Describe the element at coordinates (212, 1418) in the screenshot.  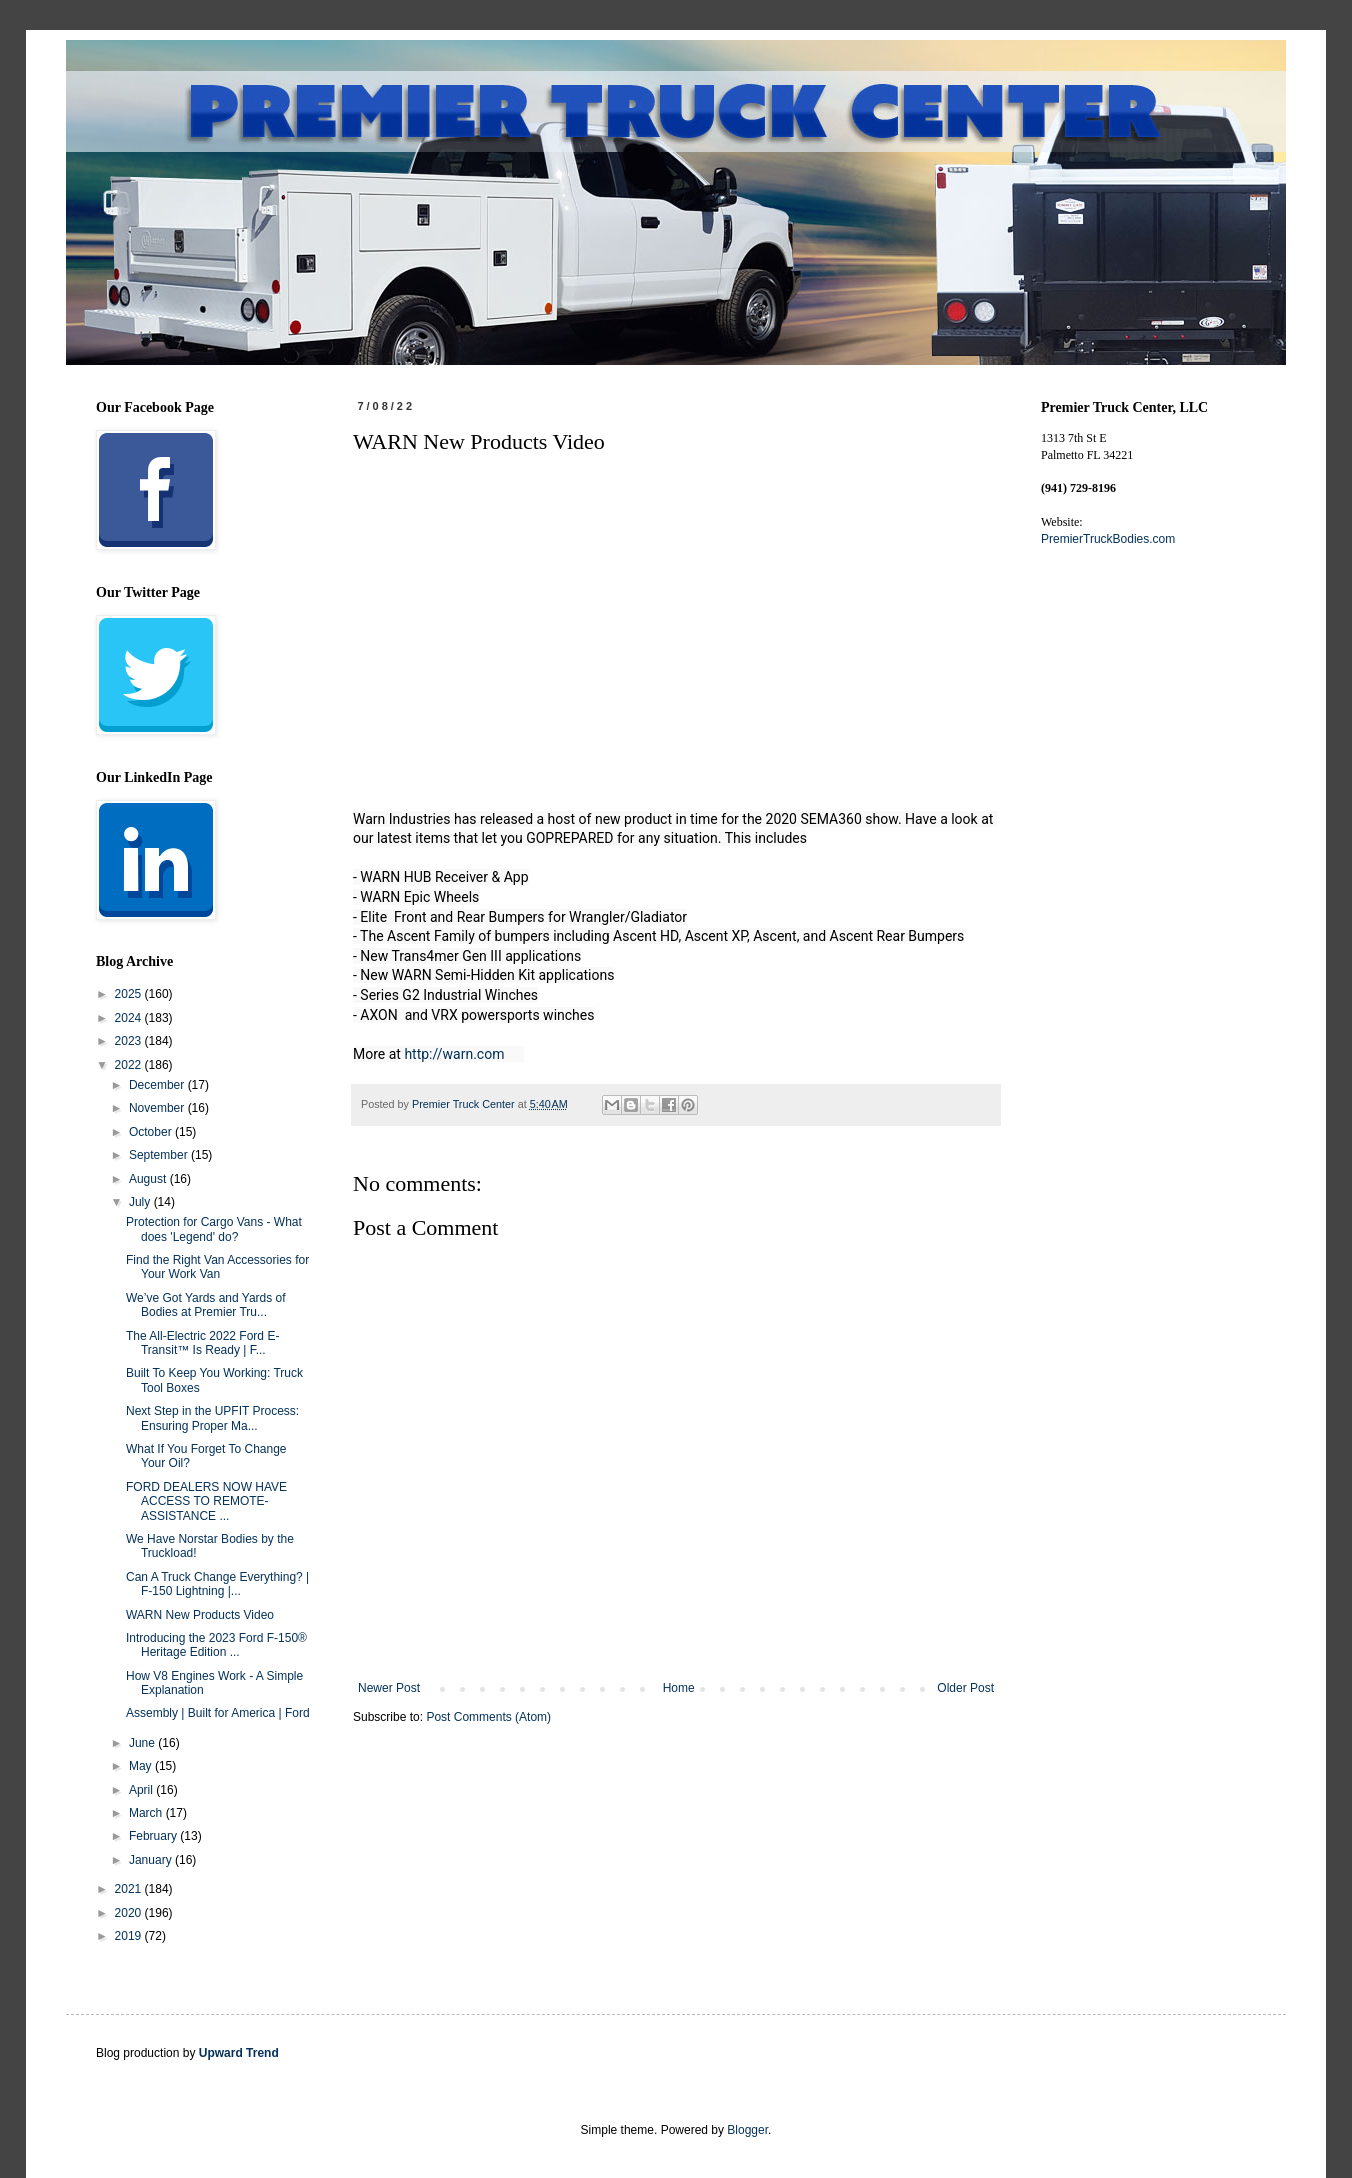
I see `Next Step in the UPFIT Process: Ensuring Proper Ma...` at that location.